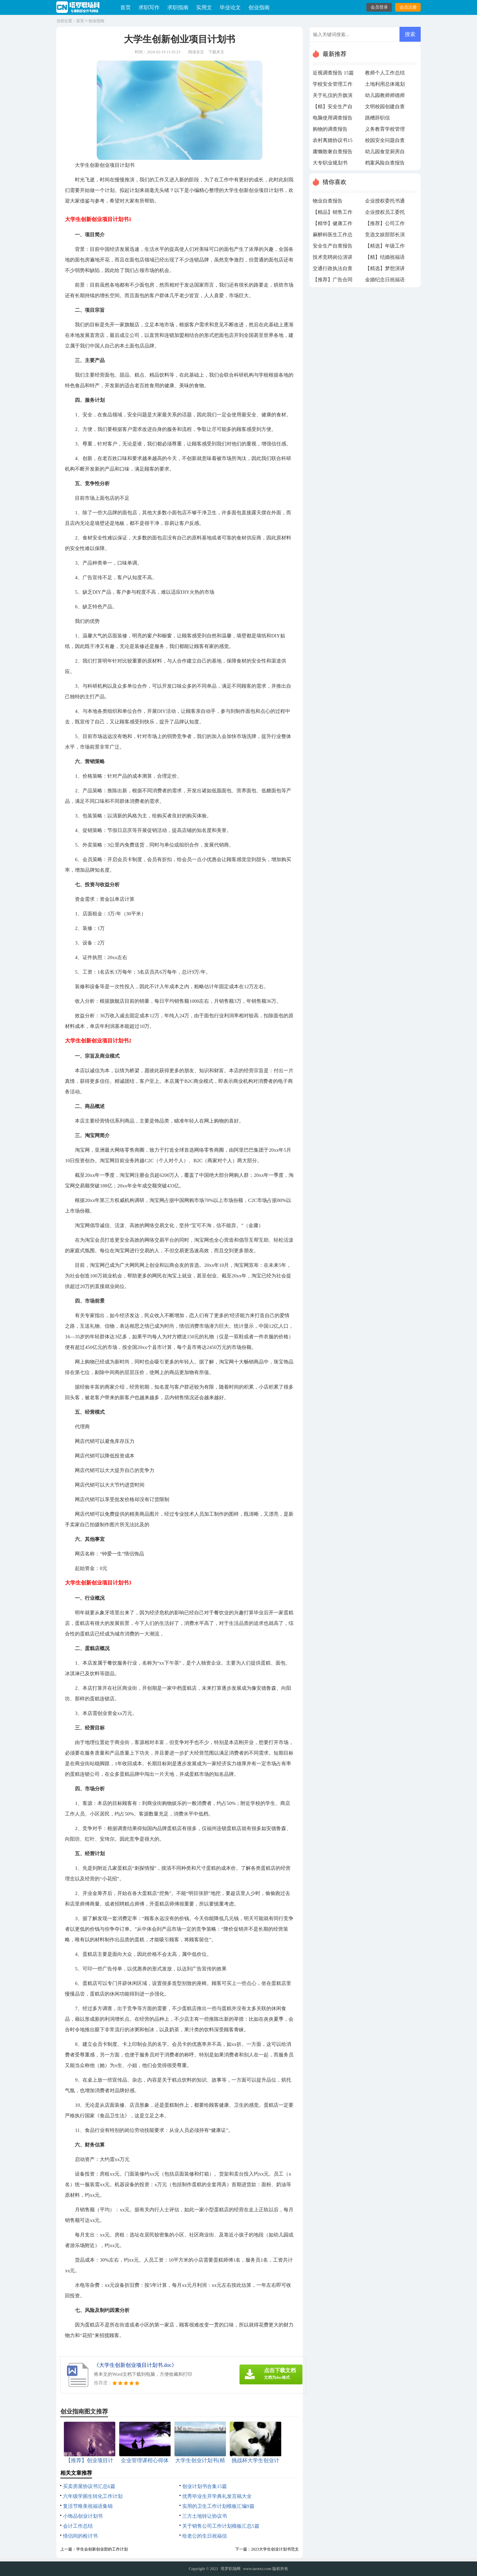 The width and height of the screenshot is (477, 2576). I want to click on 金婚纪念日祝福语, so click(385, 279).